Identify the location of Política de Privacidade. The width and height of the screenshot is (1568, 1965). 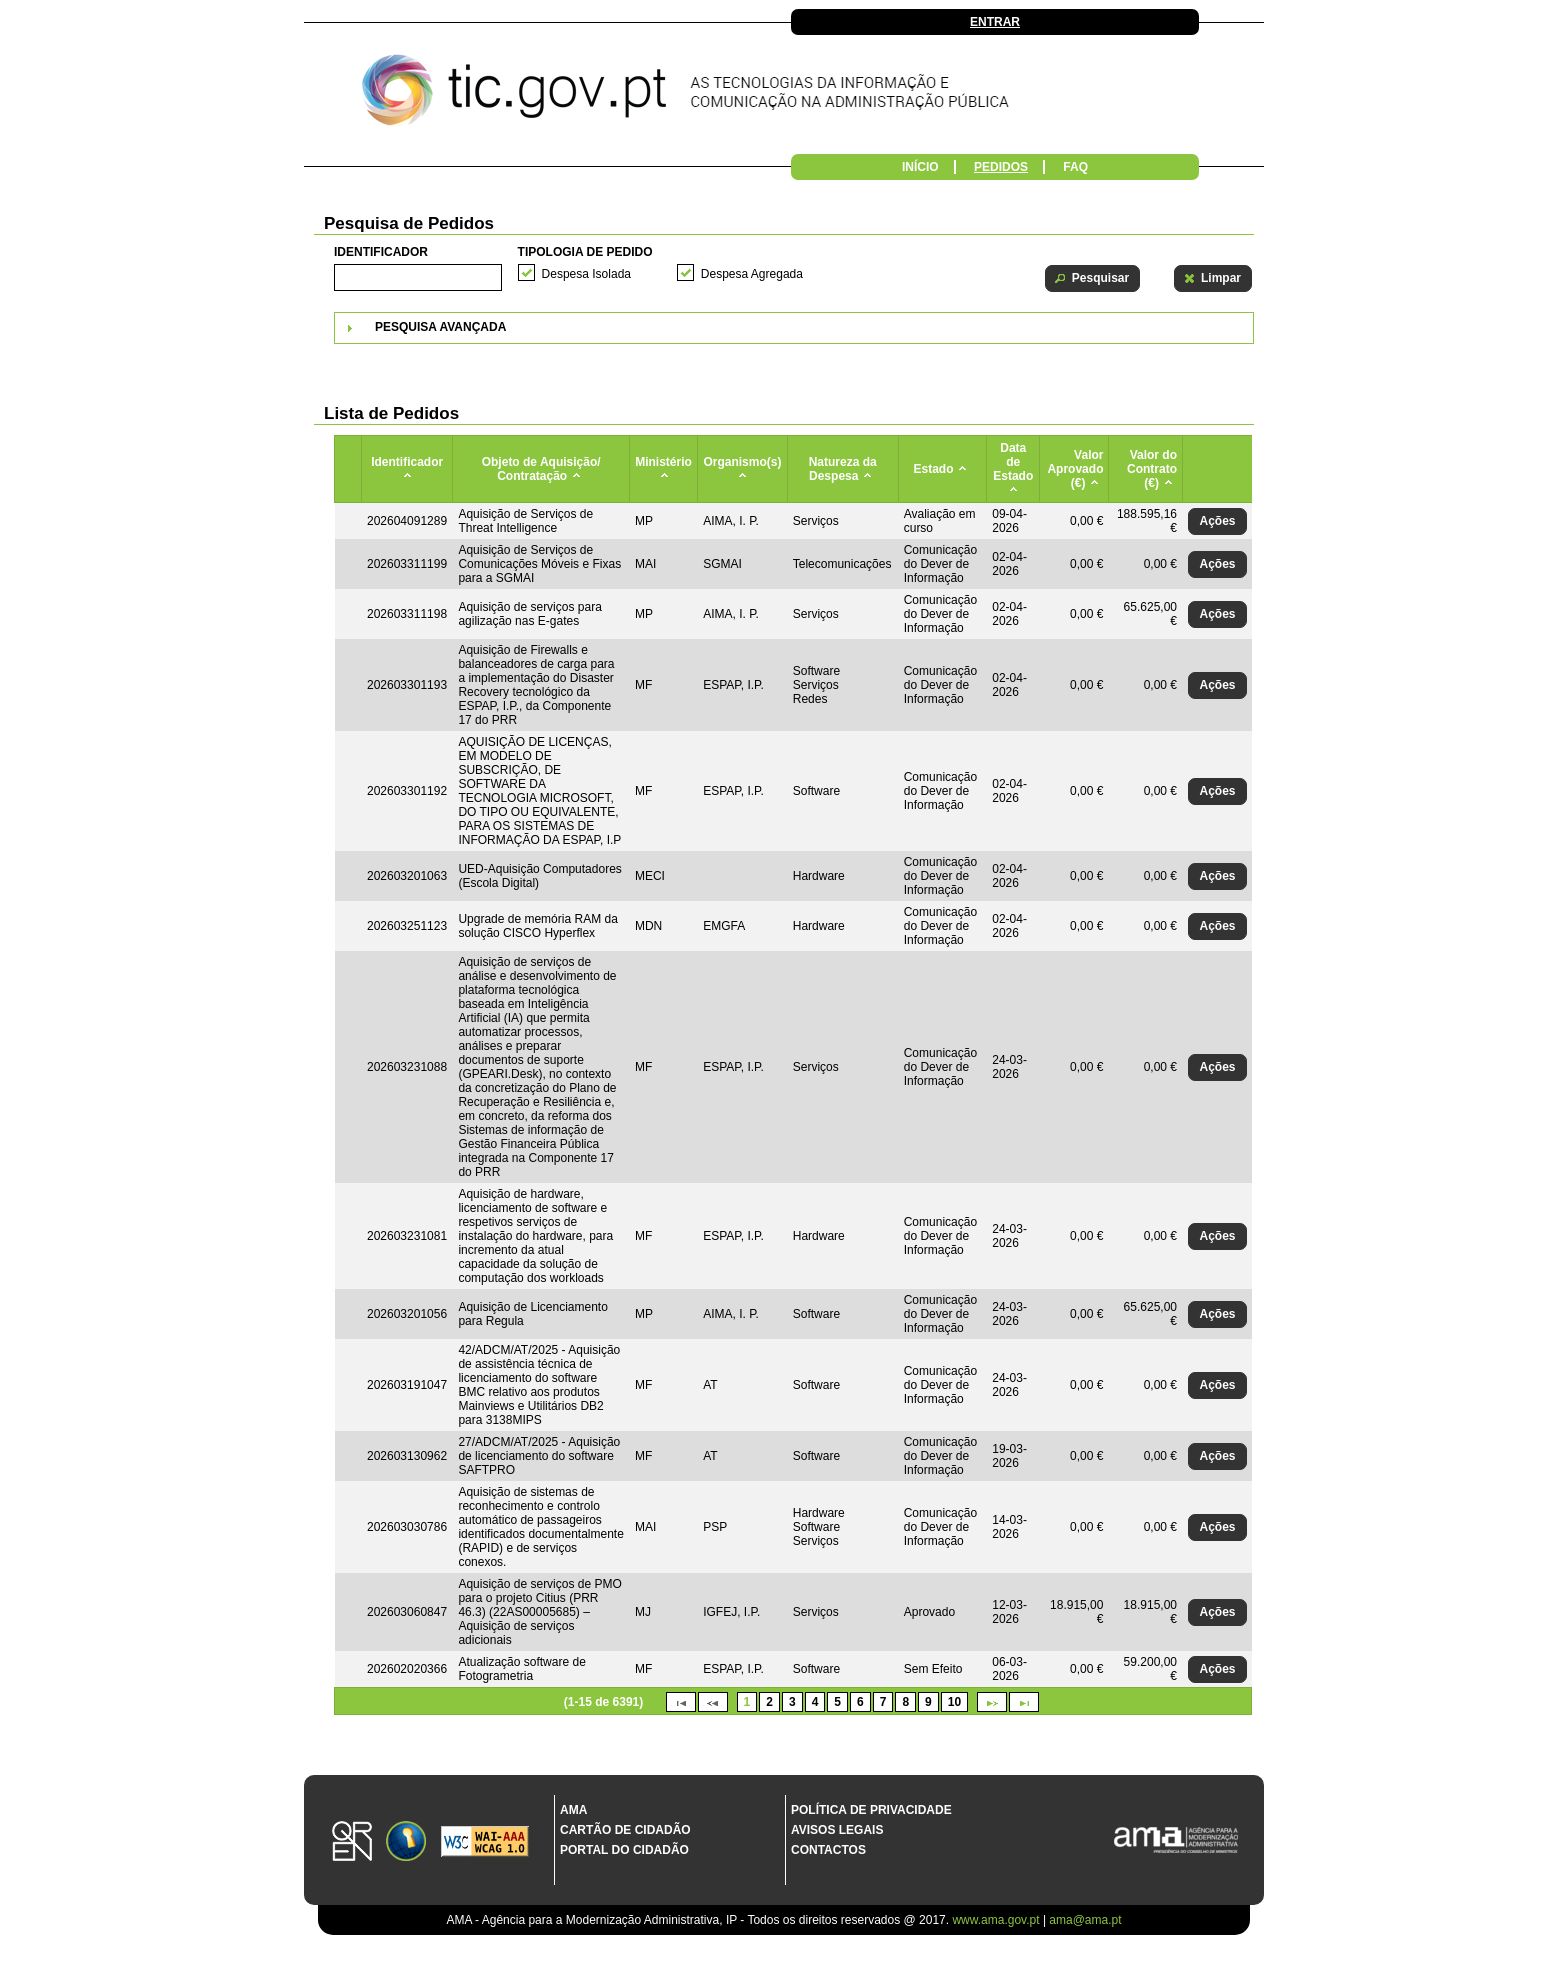
(871, 1810).